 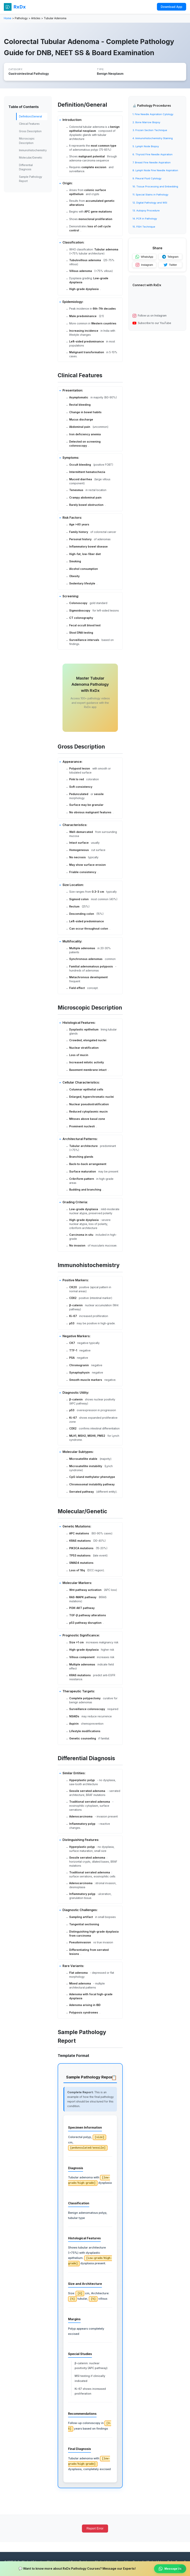 I want to click on 7. Breast Fine Needle Aspiration, so click(x=151, y=162).